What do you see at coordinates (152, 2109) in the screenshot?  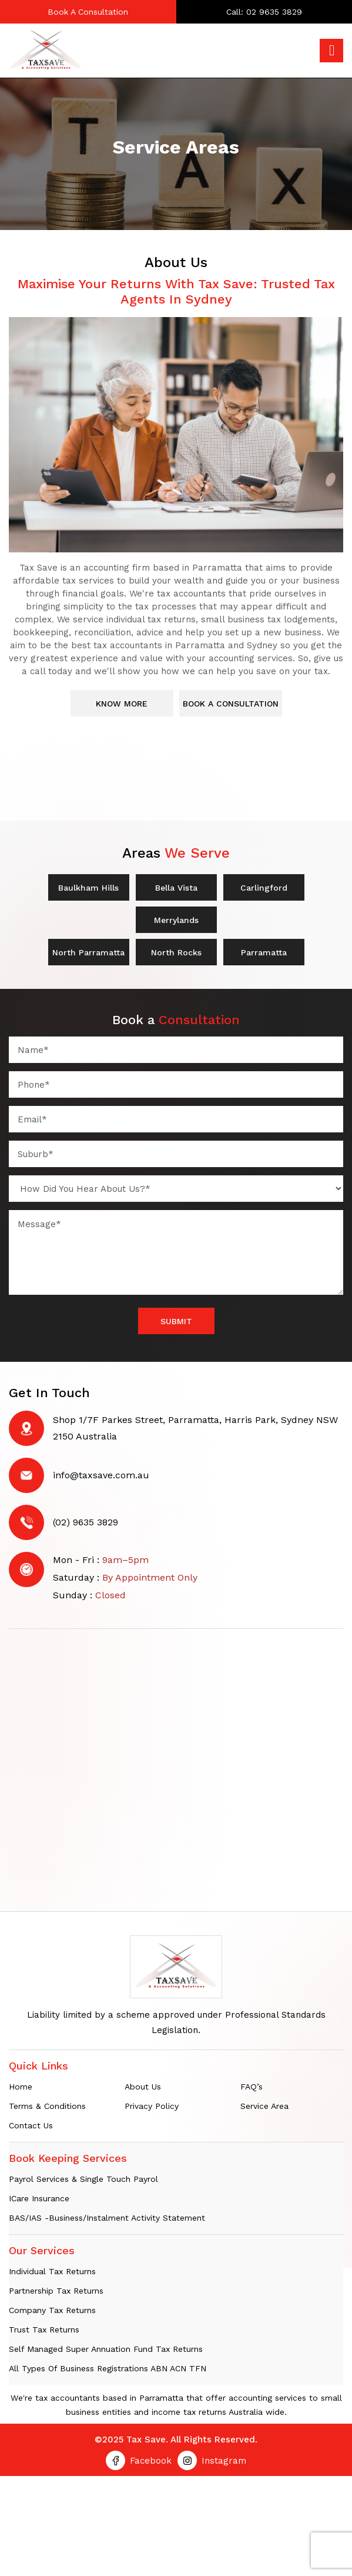 I see `Privacy Policy` at bounding box center [152, 2109].